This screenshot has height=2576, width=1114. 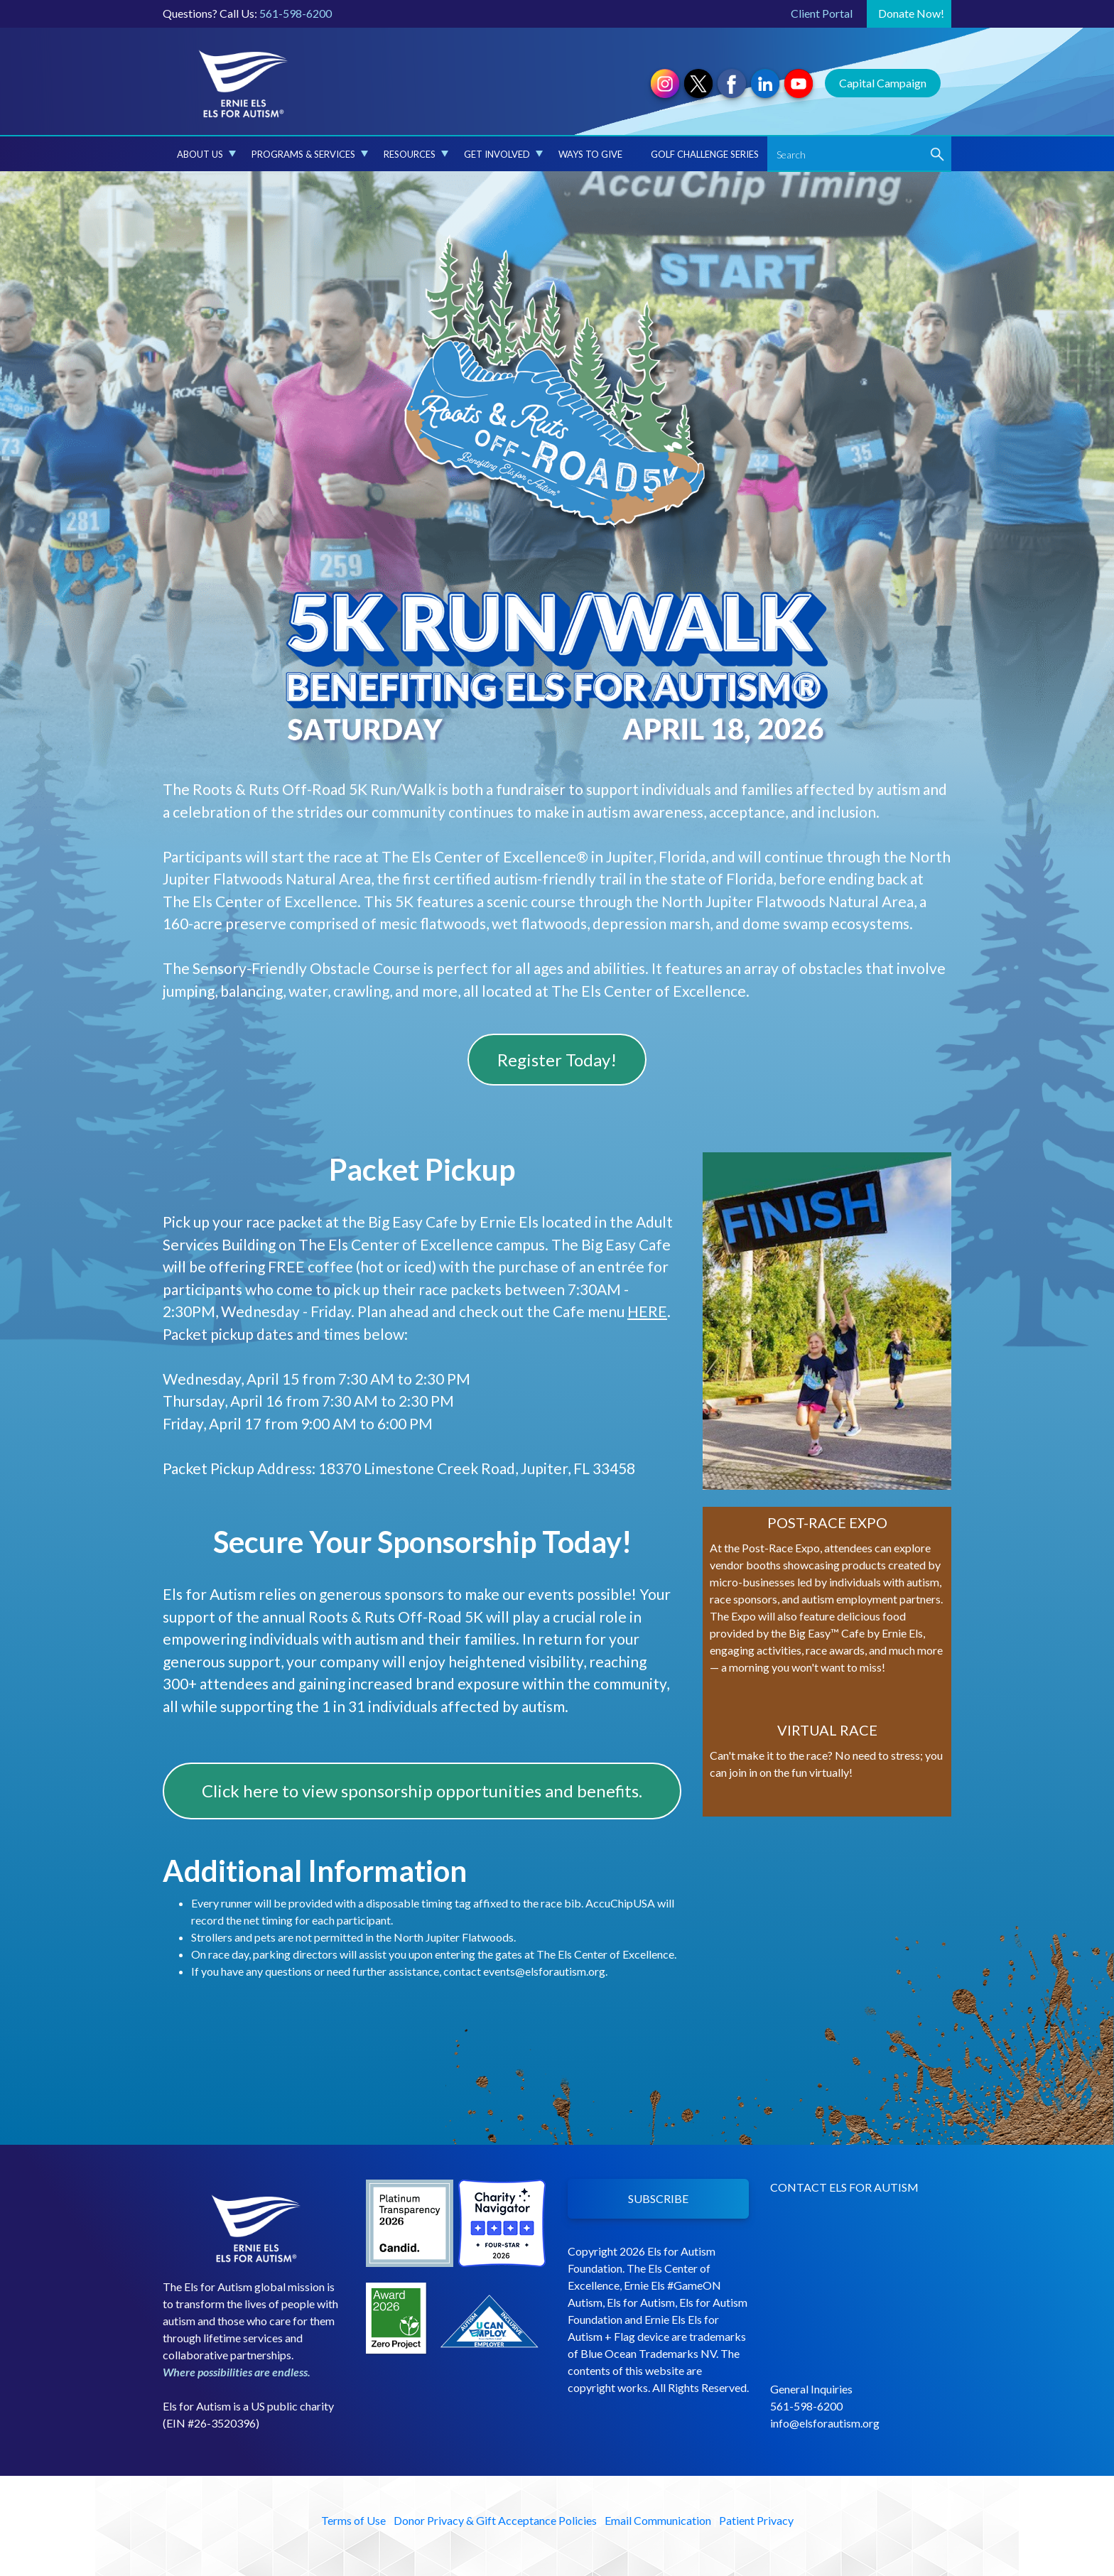 I want to click on Programs & Services, so click(x=310, y=154).